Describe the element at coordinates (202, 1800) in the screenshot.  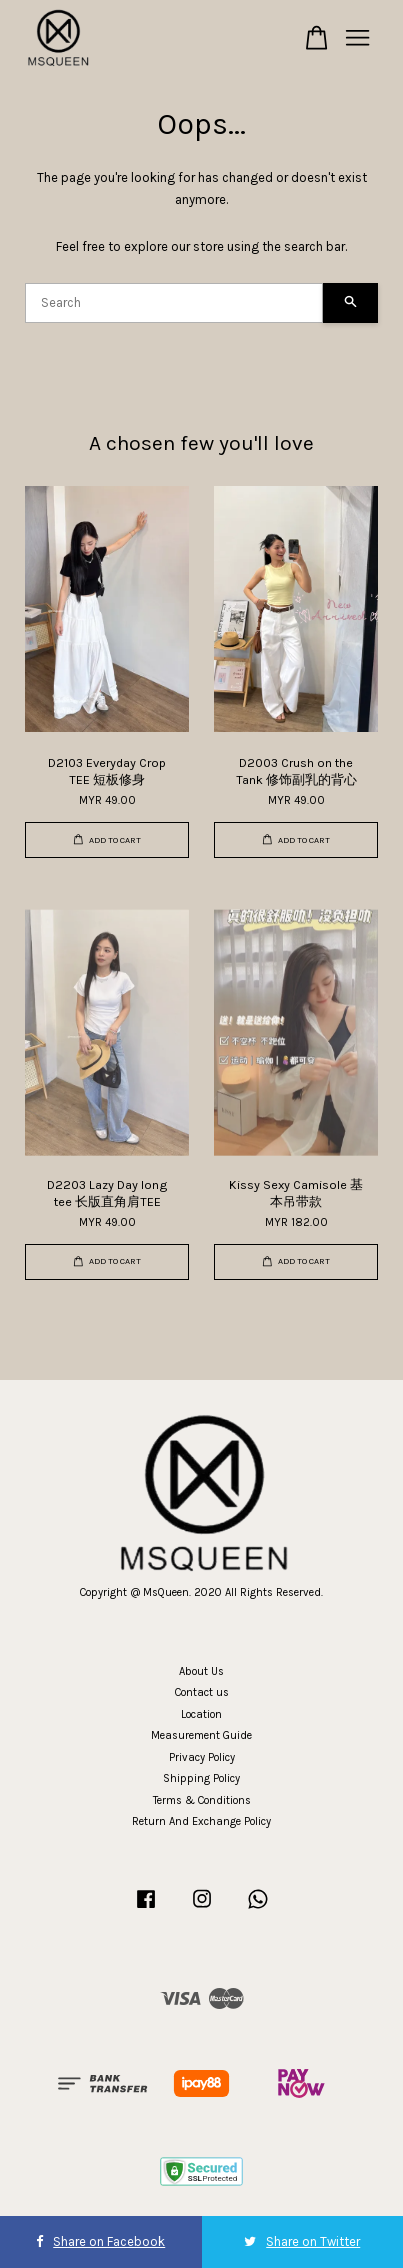
I see `Terms & Conditions` at that location.